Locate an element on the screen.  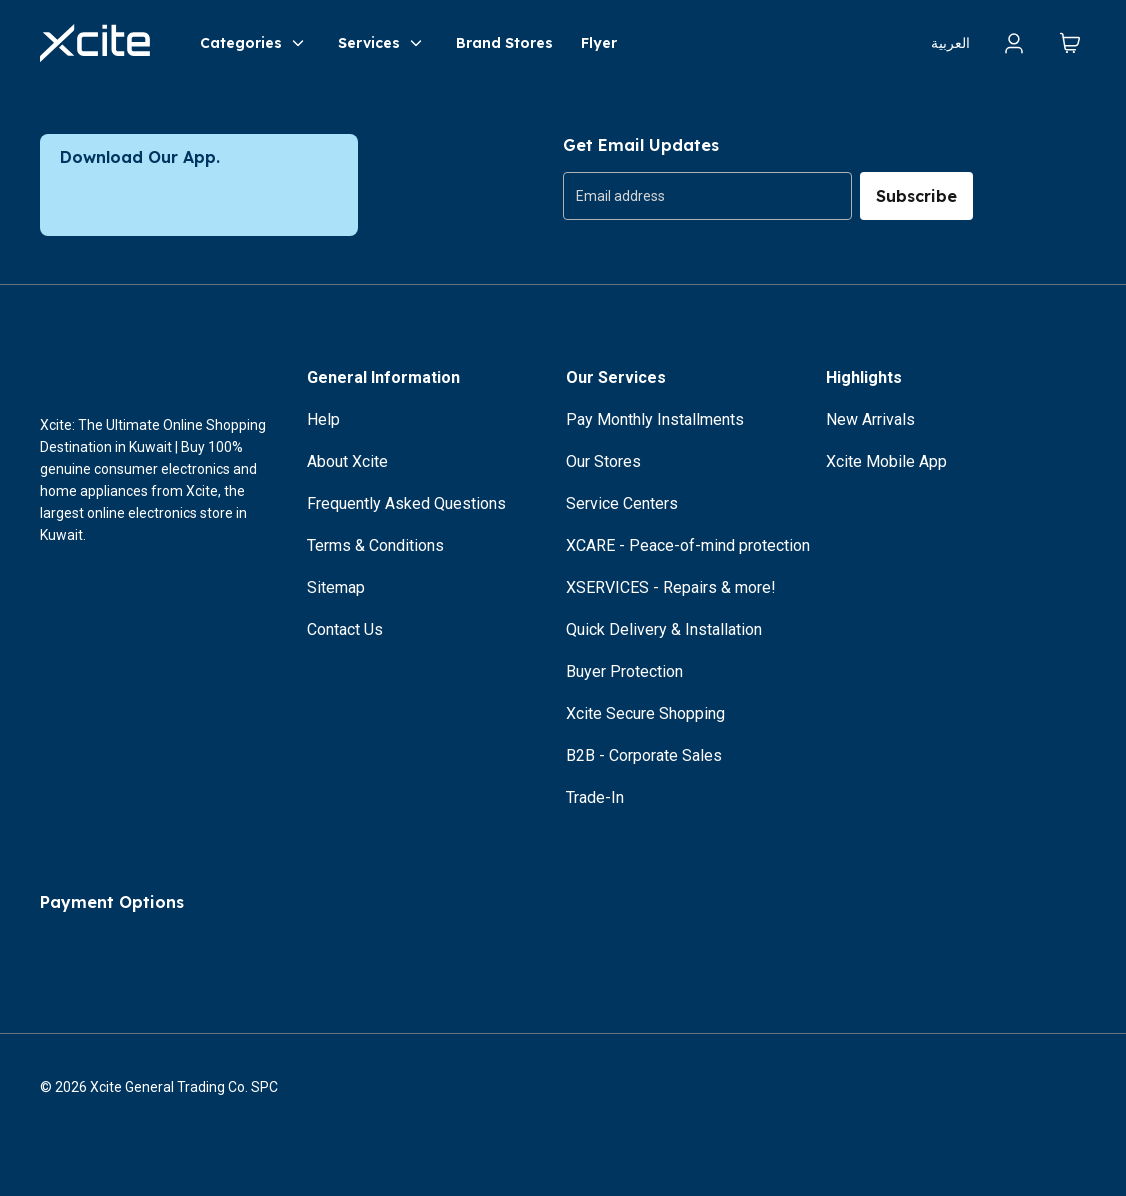
Buyer Protection is located at coordinates (624, 671).